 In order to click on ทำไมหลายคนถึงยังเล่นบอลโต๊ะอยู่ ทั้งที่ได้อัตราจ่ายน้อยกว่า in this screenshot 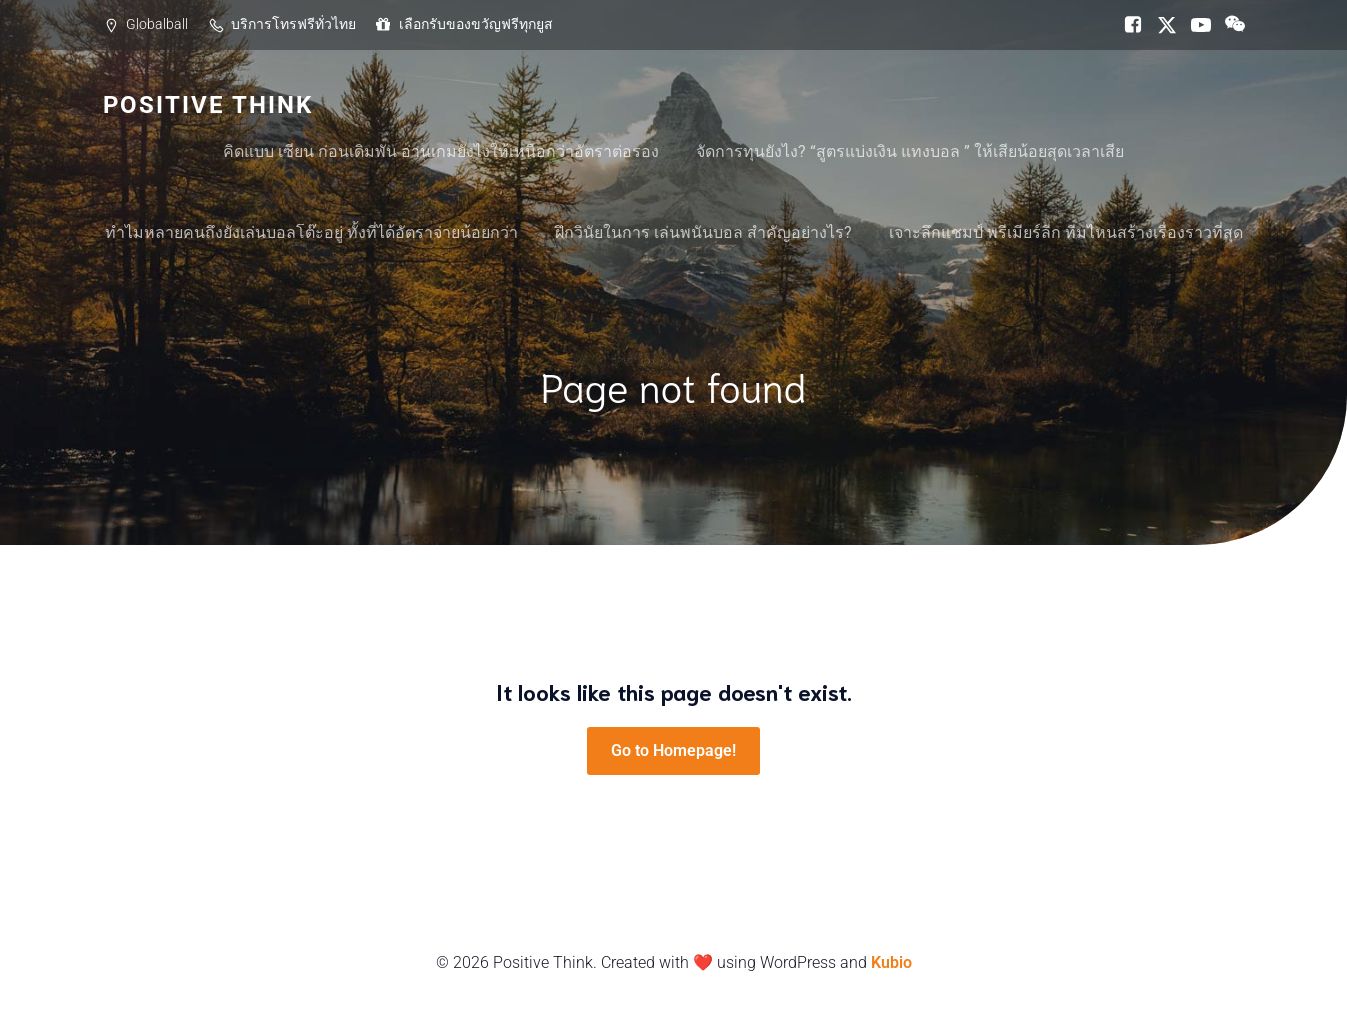, I will do `click(311, 232)`.